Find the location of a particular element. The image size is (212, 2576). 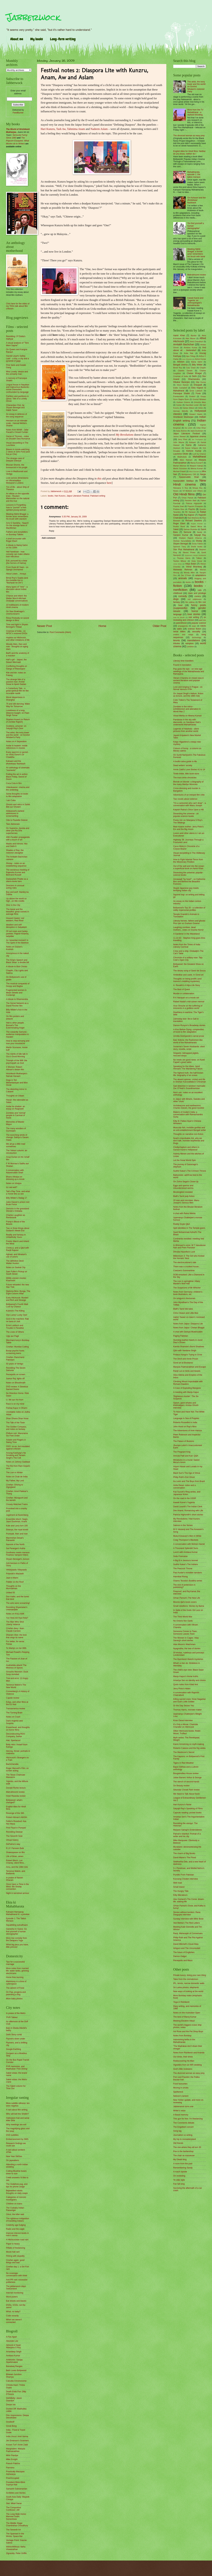

Vettaiyaadu Vilaiyaadu is located at coordinates (16, 1570).